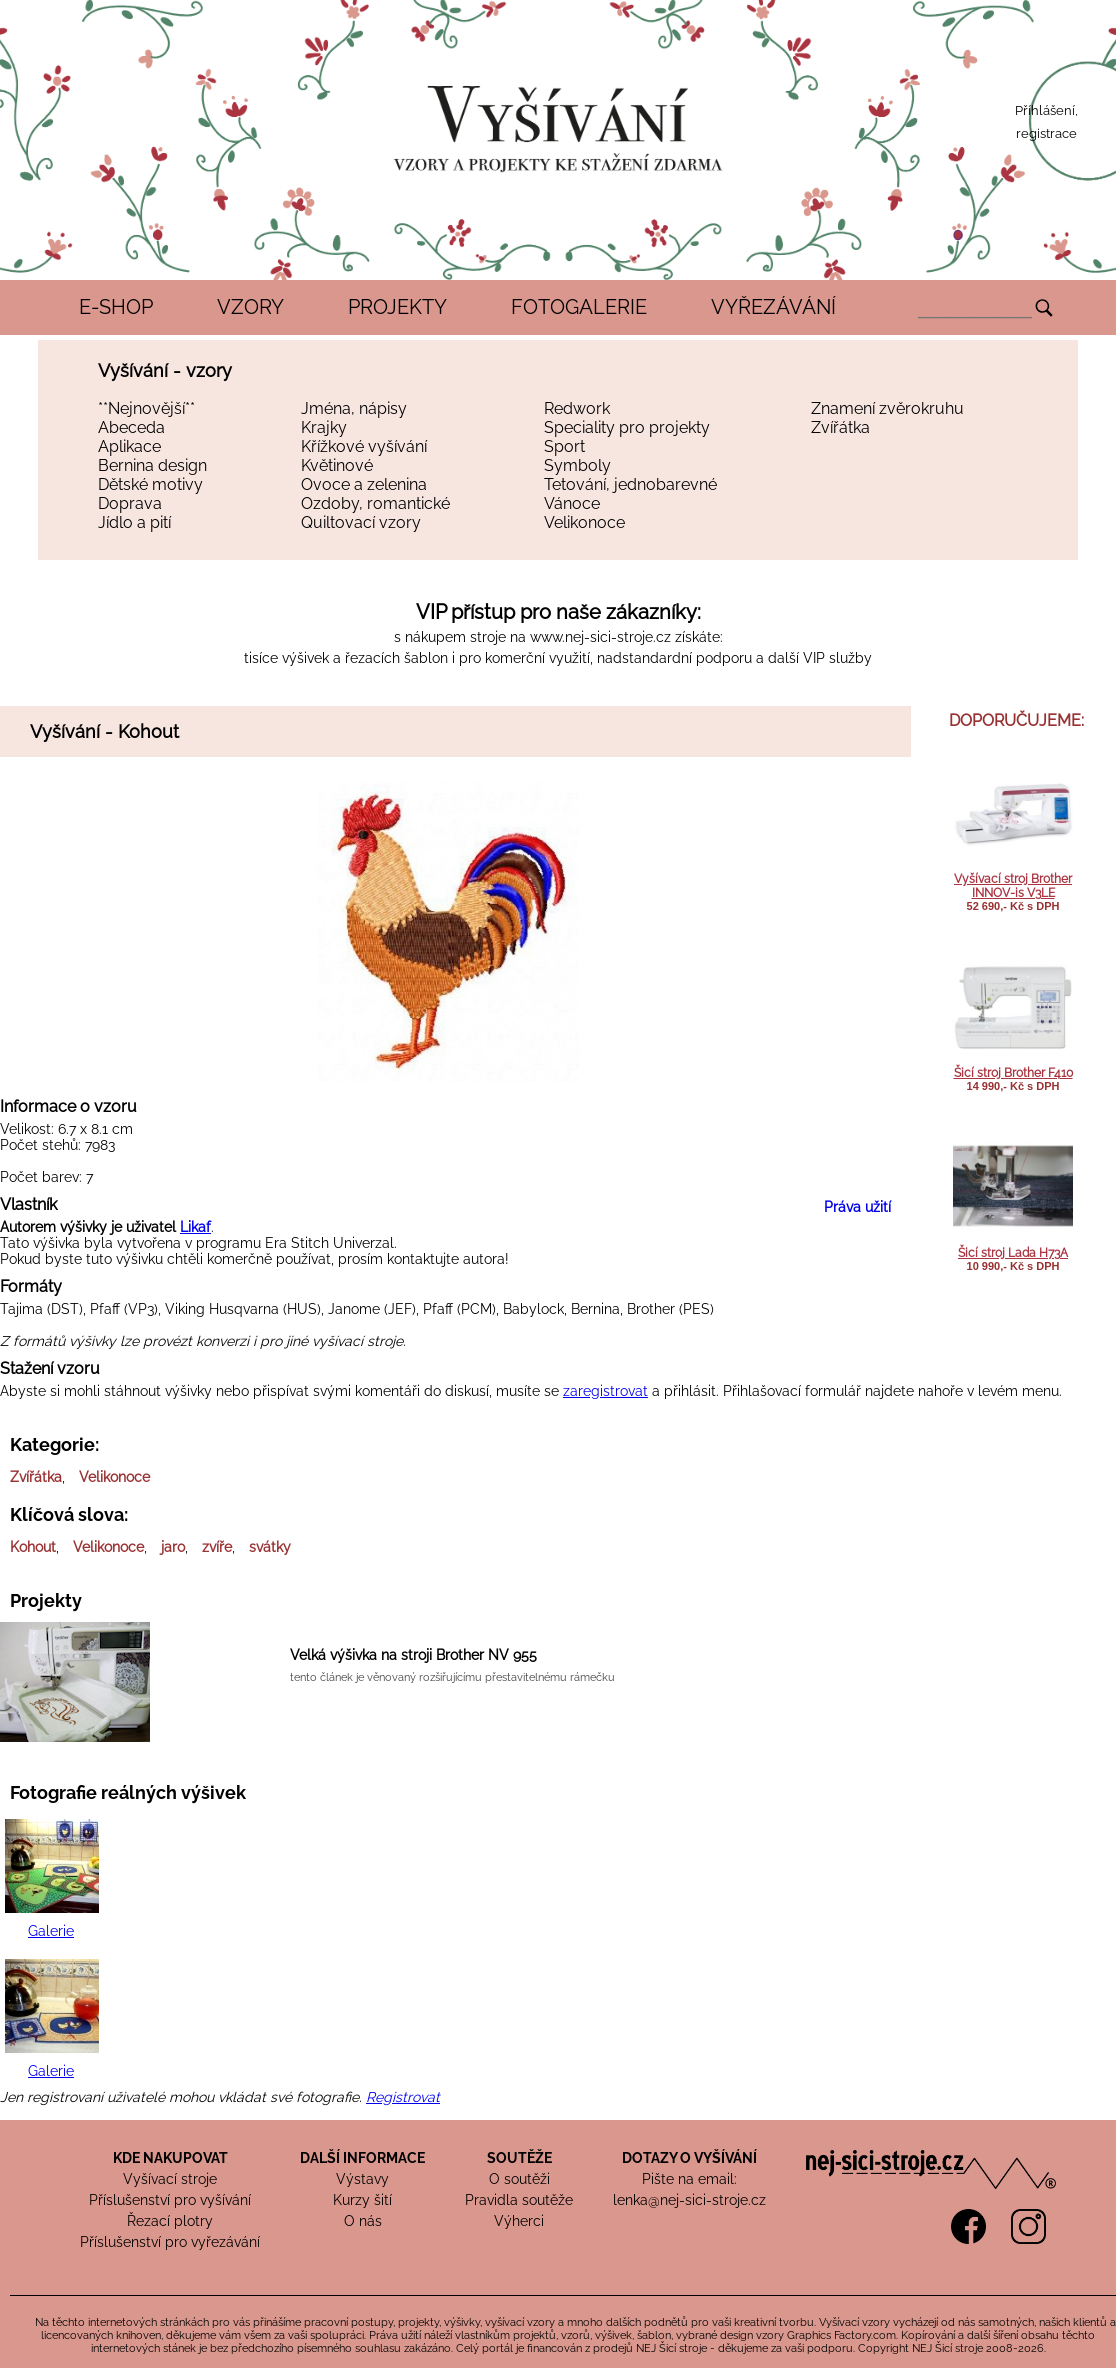 The height and width of the screenshot is (2368, 1116). What do you see at coordinates (173, 1547) in the screenshot?
I see `jaro` at bounding box center [173, 1547].